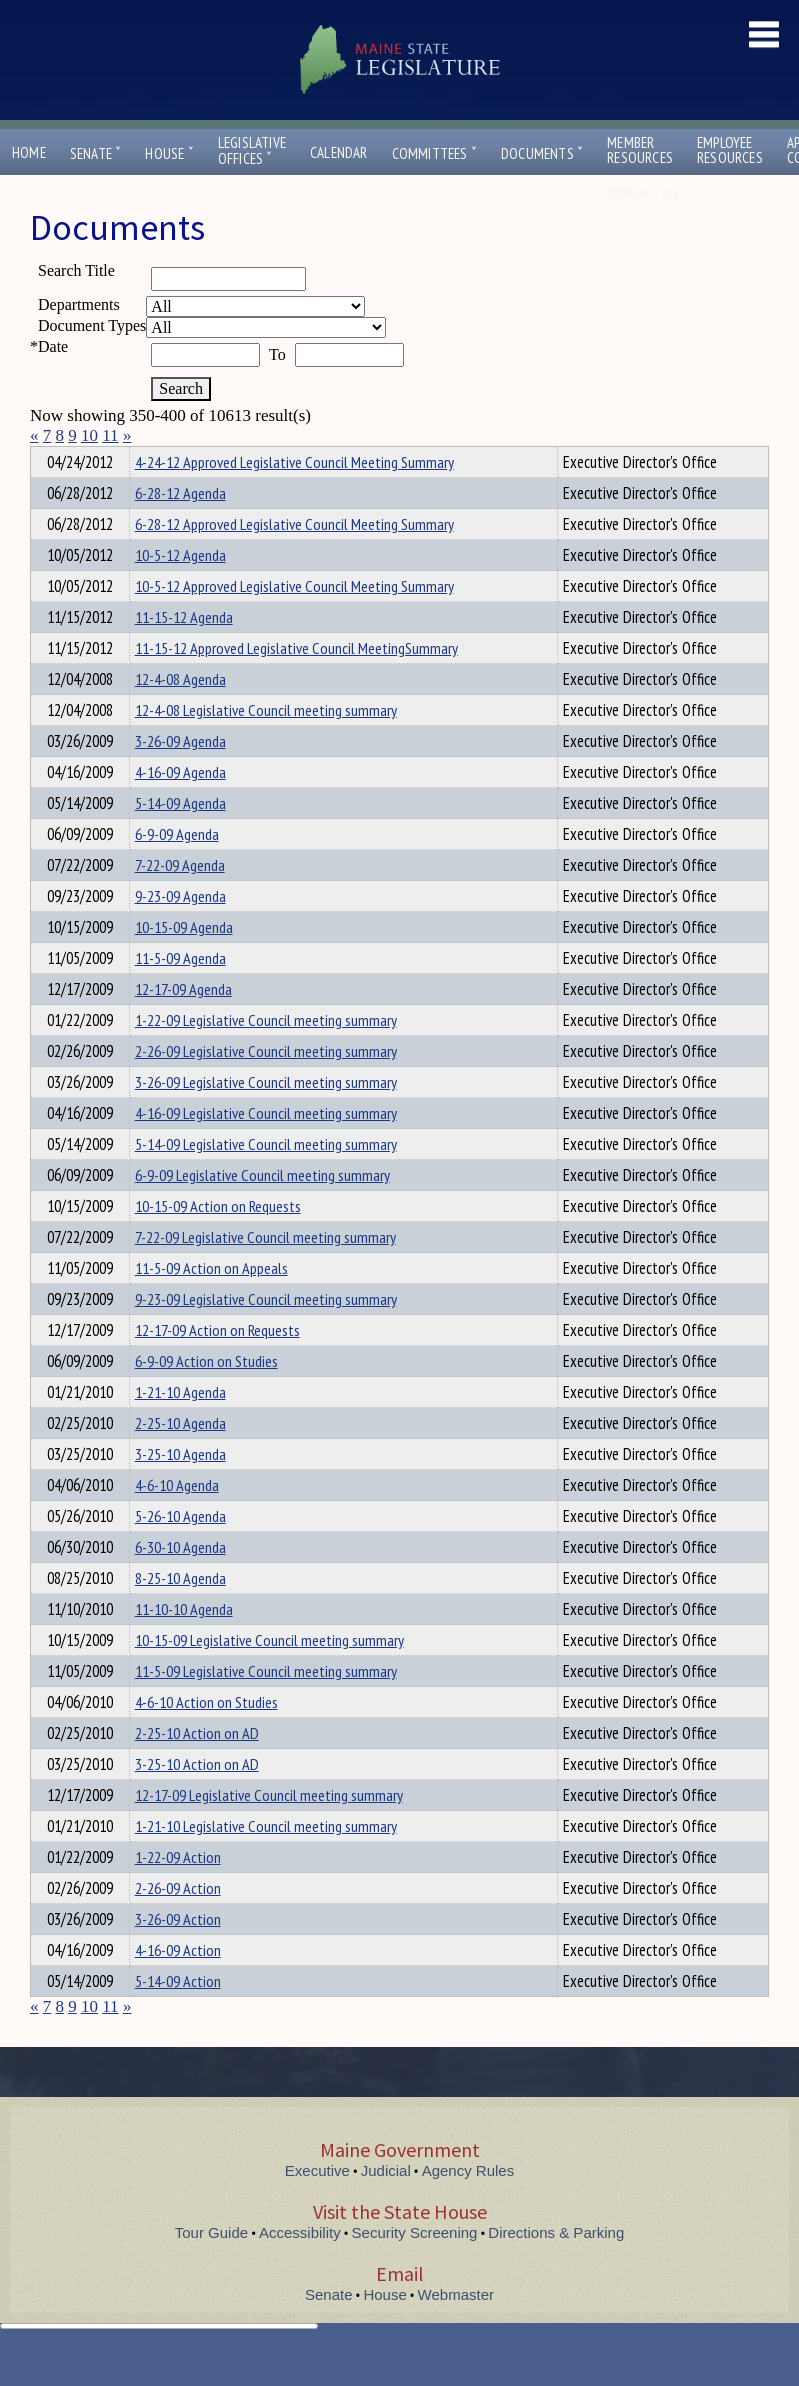 The image size is (799, 2386). I want to click on Webmaster, so click(456, 2330).